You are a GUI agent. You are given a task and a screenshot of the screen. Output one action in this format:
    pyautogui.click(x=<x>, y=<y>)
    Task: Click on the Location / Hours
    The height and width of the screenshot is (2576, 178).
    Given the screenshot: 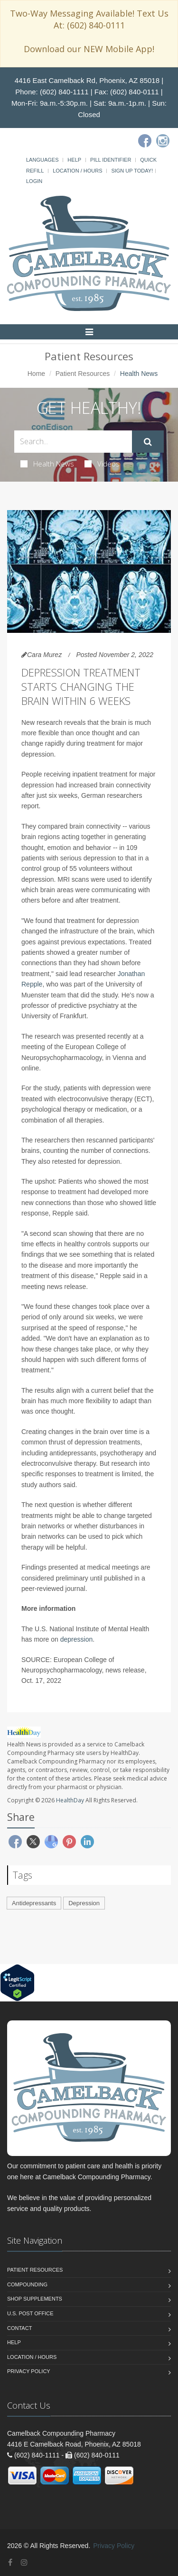 What is the action you would take?
    pyautogui.click(x=77, y=171)
    